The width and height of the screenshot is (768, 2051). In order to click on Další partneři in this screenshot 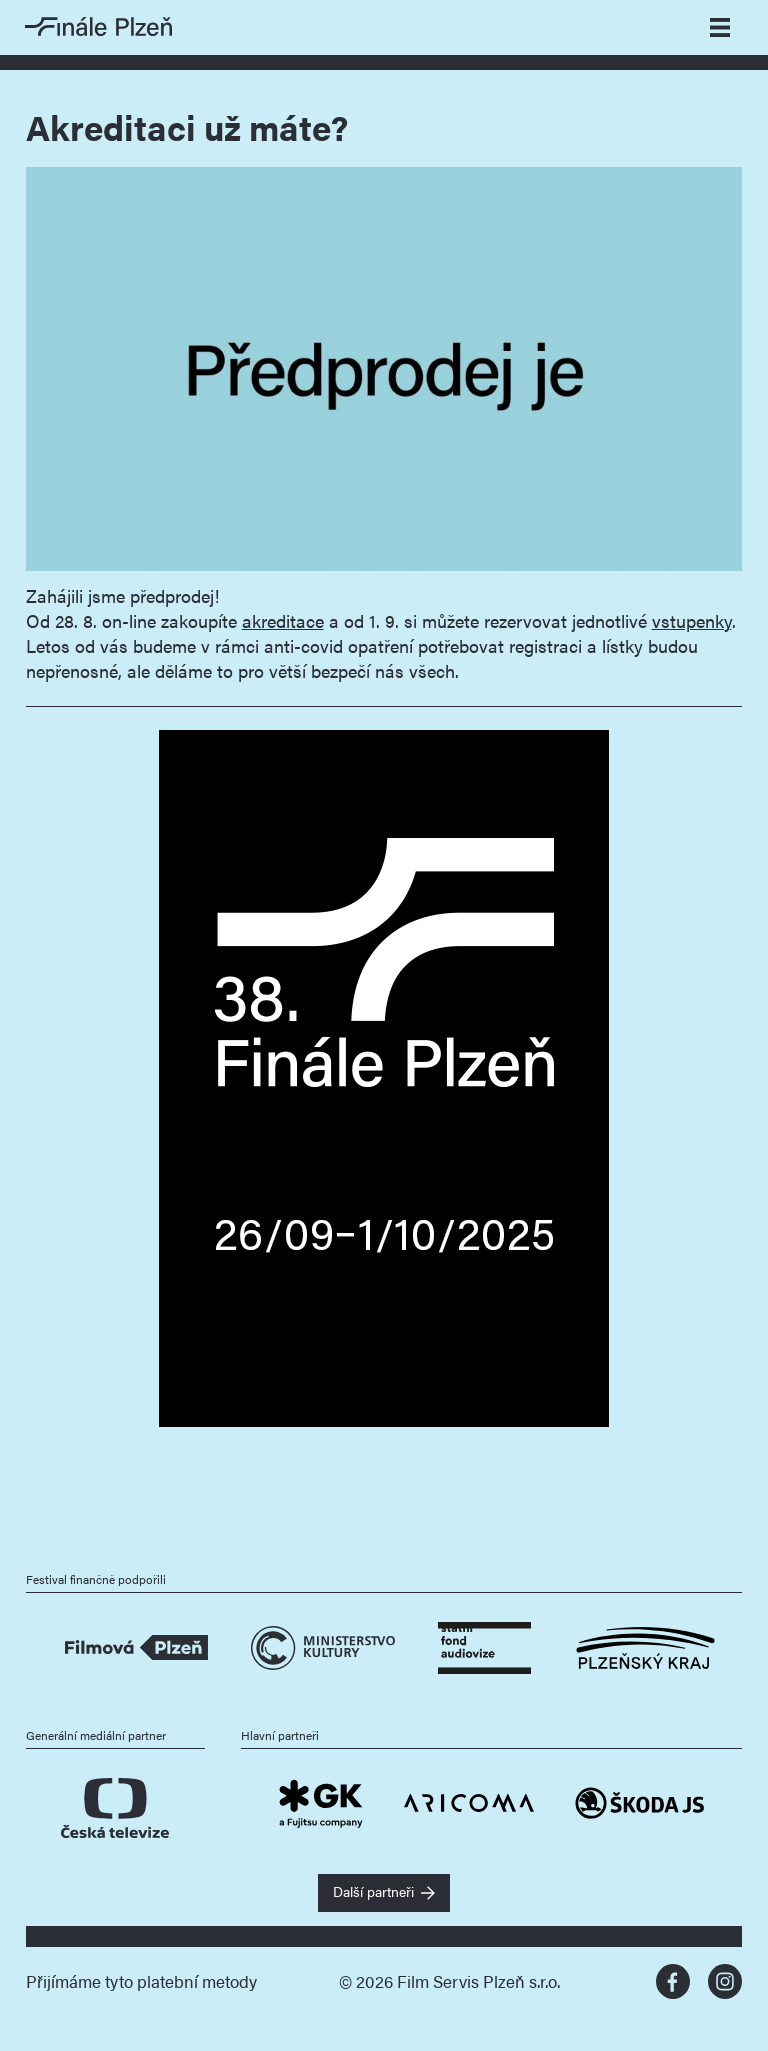, I will do `click(373, 1891)`.